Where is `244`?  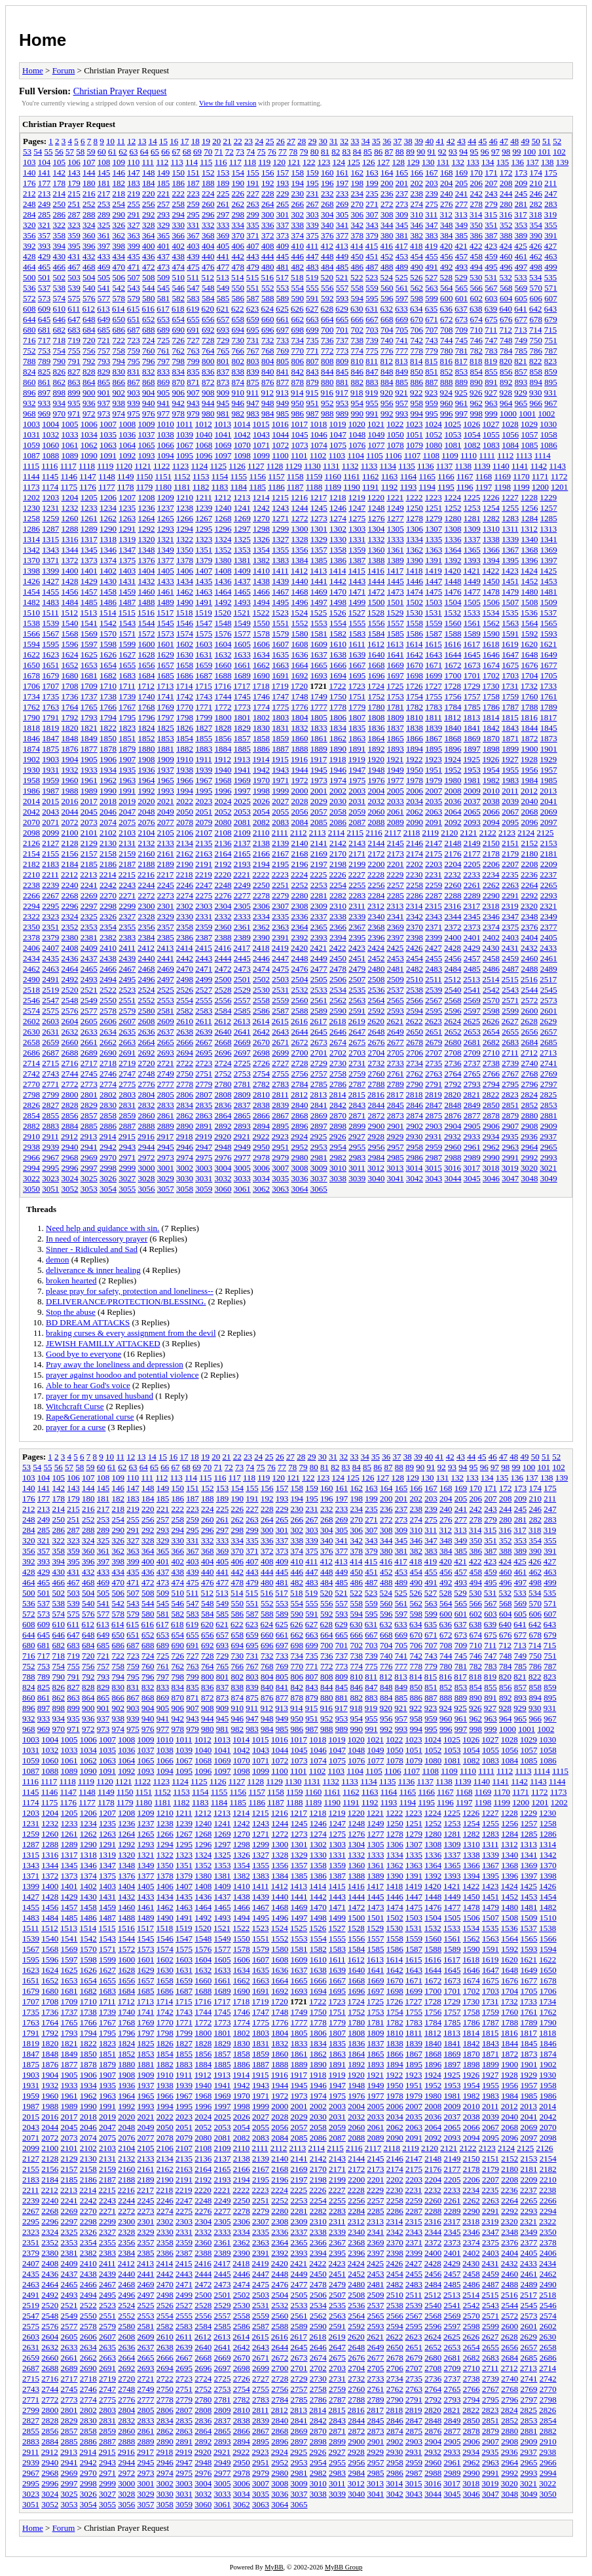
244 is located at coordinates (506, 193).